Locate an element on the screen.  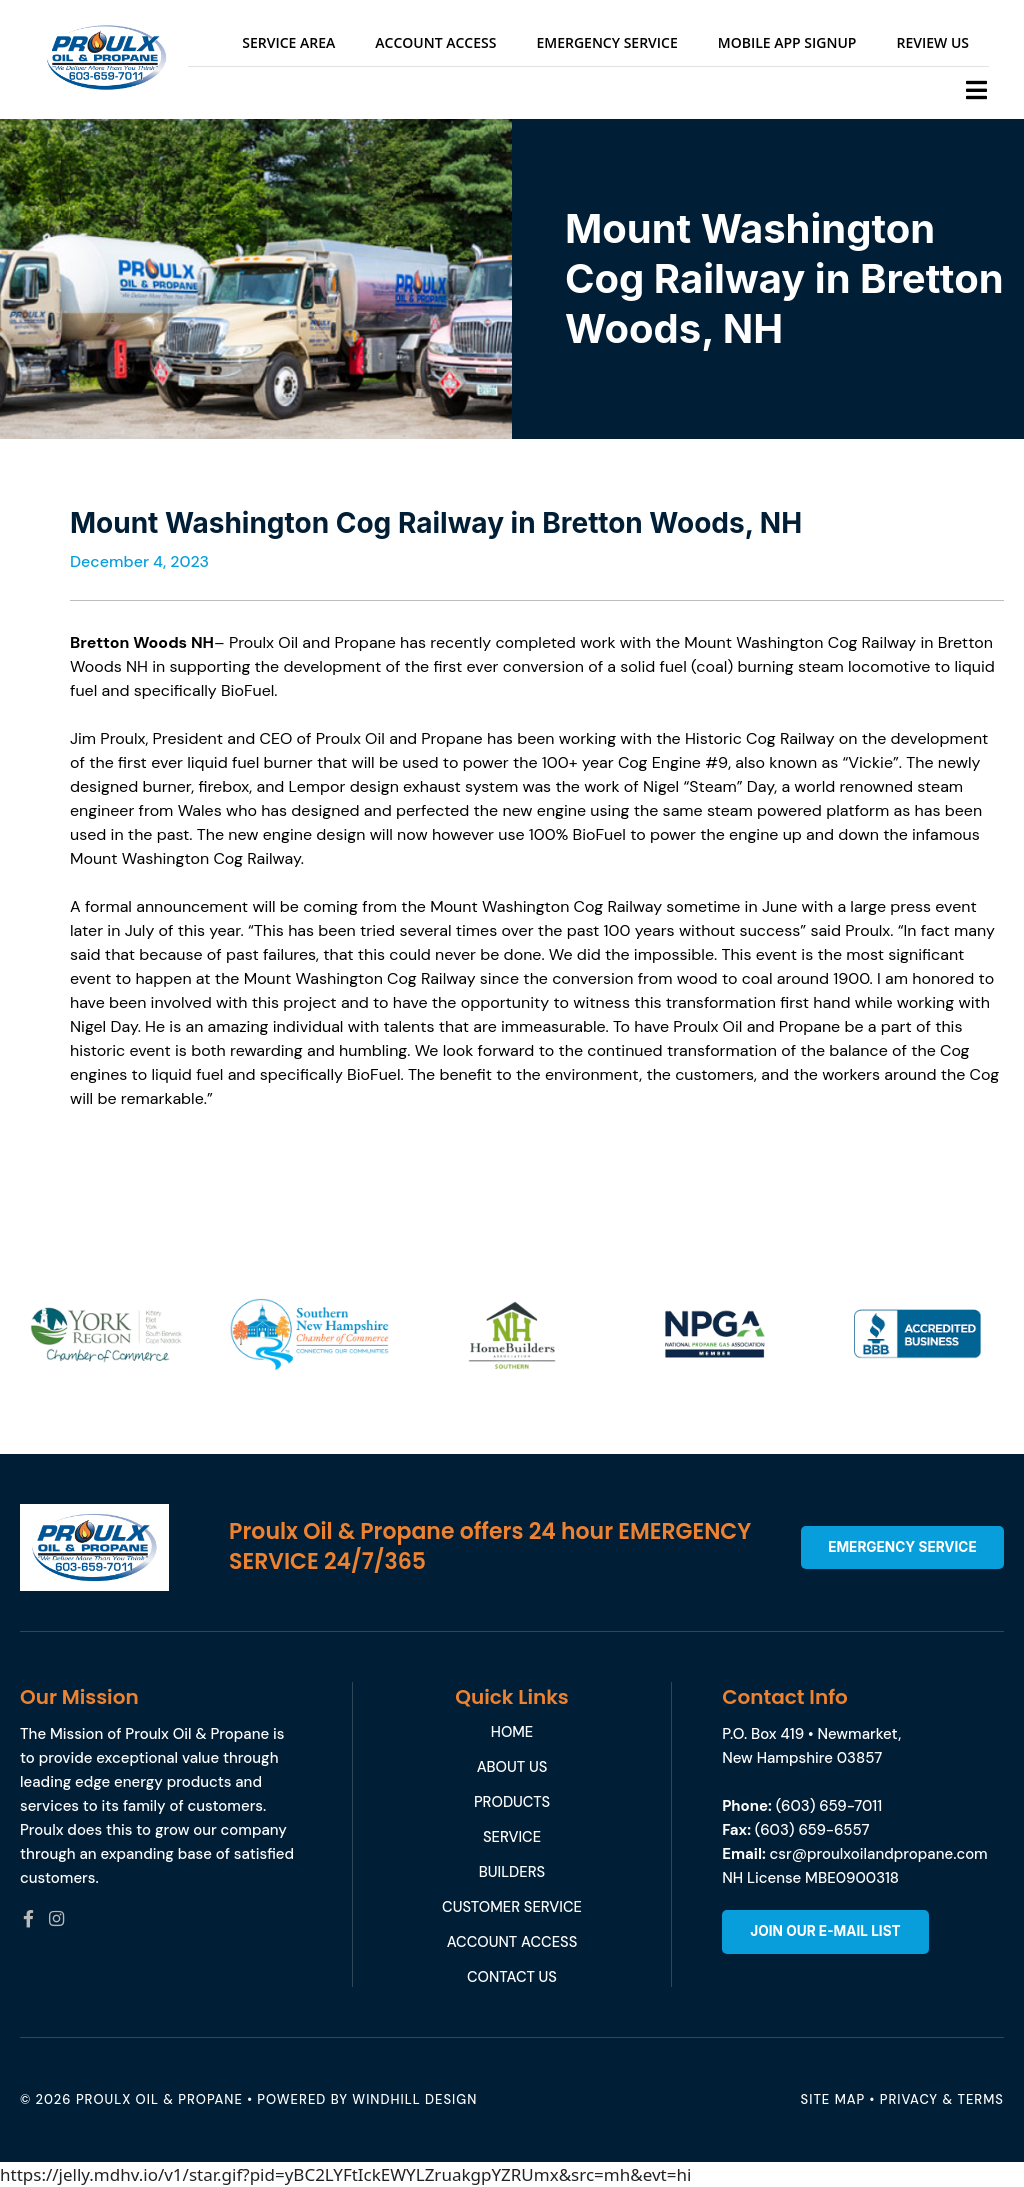
About Us is located at coordinates (512, 1767).